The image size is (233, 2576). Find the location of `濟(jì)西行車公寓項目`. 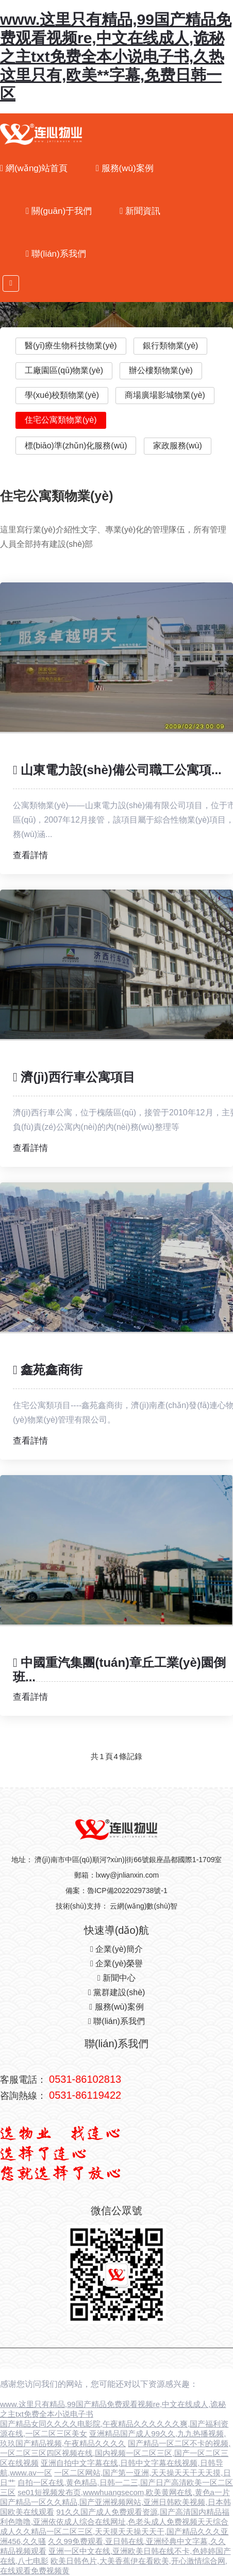

濟(jì)西行車公寓項目 is located at coordinates (74, 1077).